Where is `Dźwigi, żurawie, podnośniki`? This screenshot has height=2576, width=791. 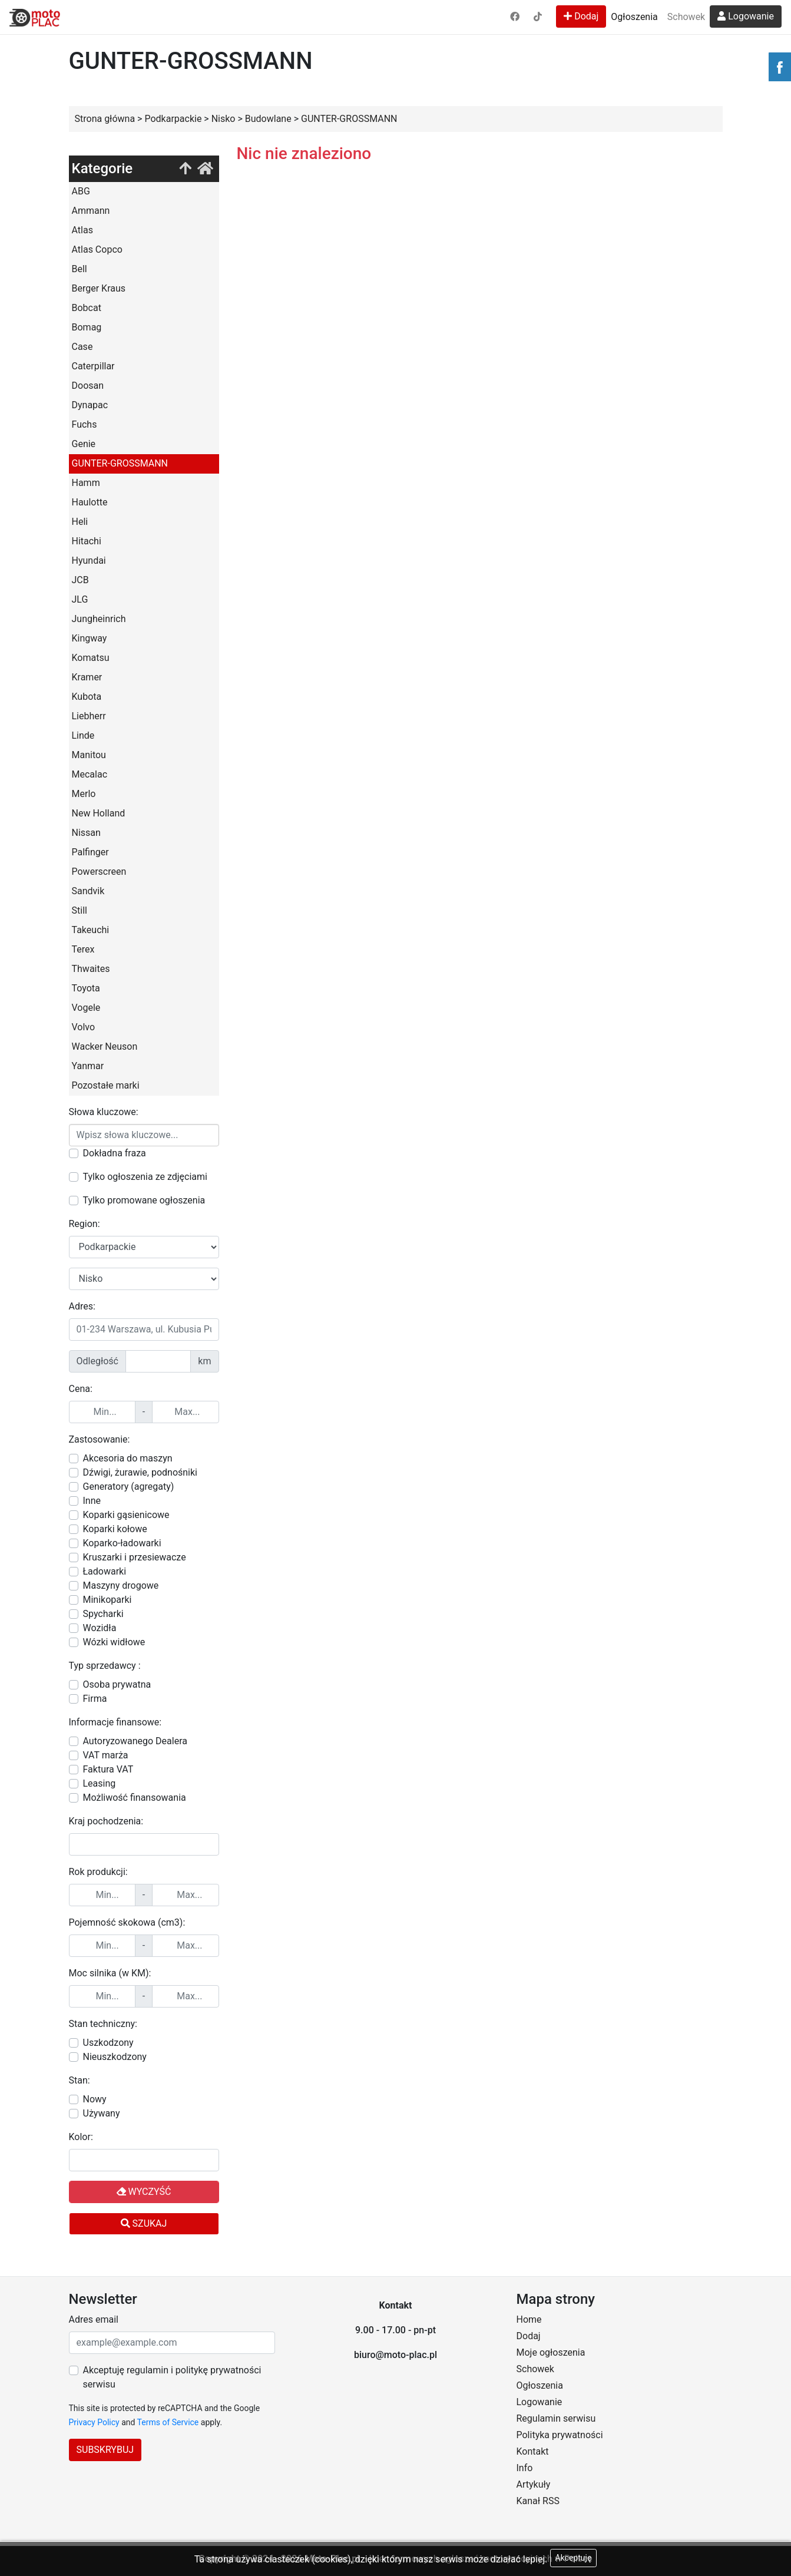
Dźwigi, żurawie, podnośniki is located at coordinates (140, 1472).